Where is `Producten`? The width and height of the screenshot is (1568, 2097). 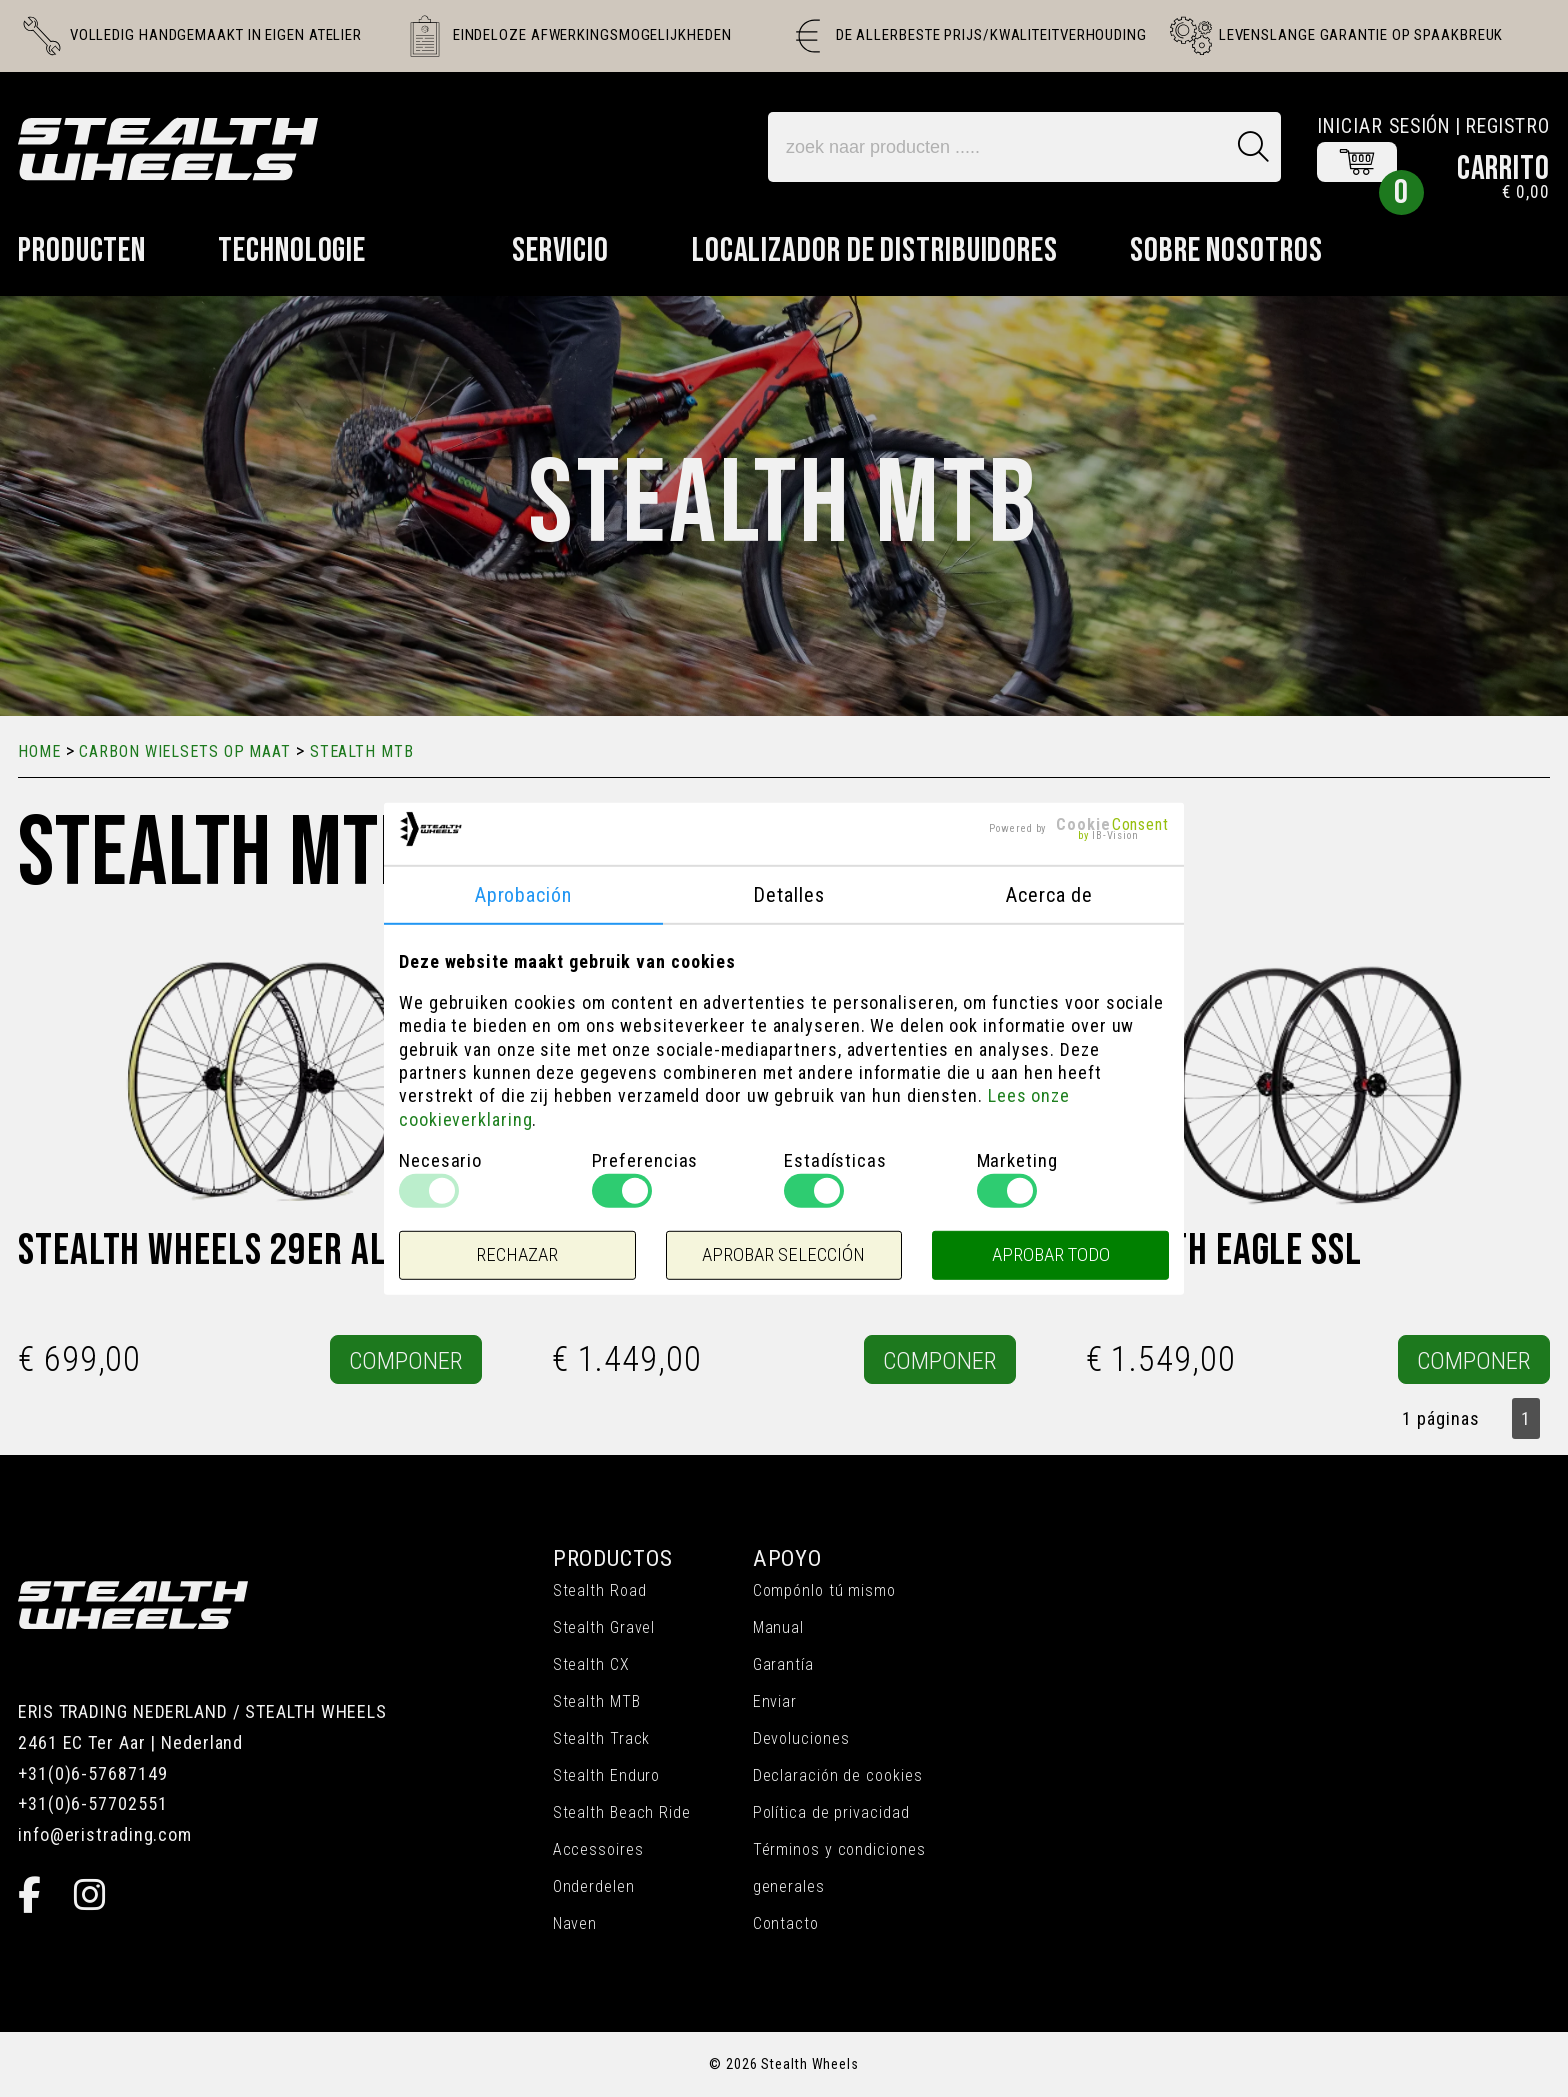
Producten is located at coordinates (82, 250).